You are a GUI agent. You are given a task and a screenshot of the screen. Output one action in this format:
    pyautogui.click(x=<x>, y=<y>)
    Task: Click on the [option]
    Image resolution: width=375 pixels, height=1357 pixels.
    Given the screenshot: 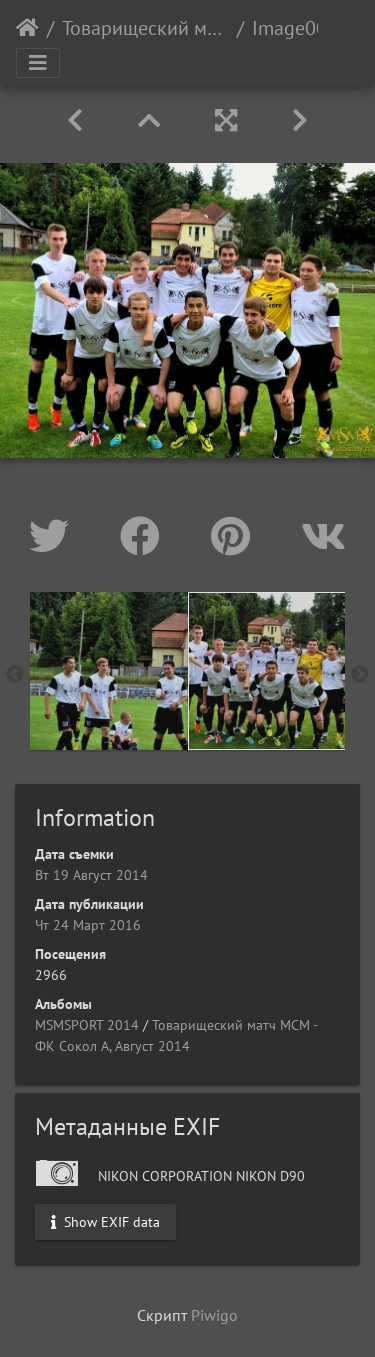 What is the action you would take?
    pyautogui.click(x=109, y=671)
    